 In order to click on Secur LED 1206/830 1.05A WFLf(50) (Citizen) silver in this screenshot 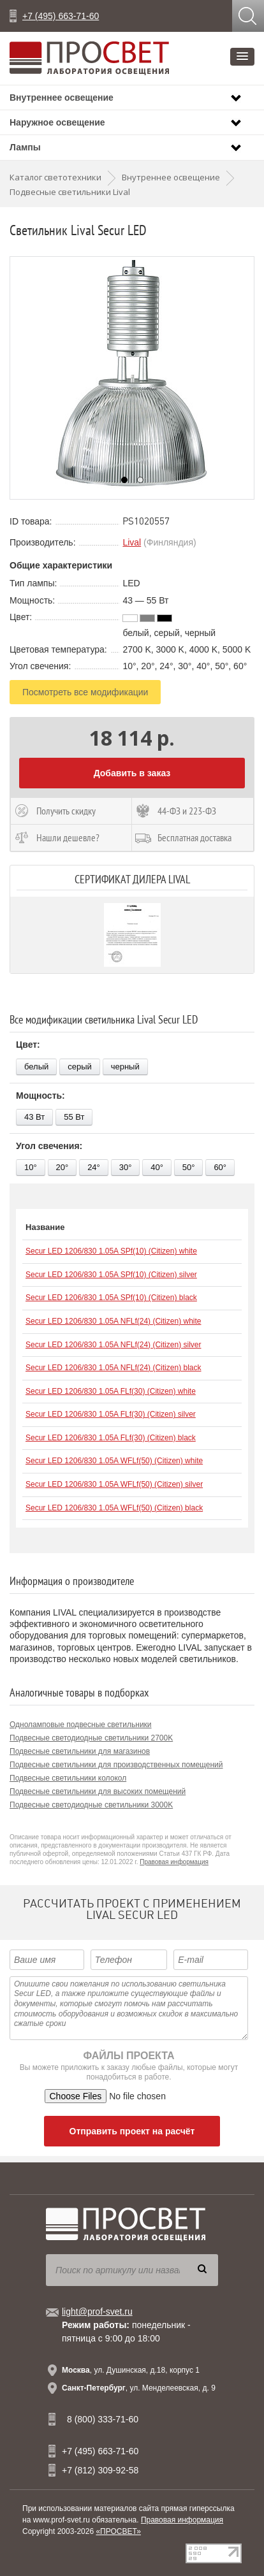, I will do `click(114, 1484)`.